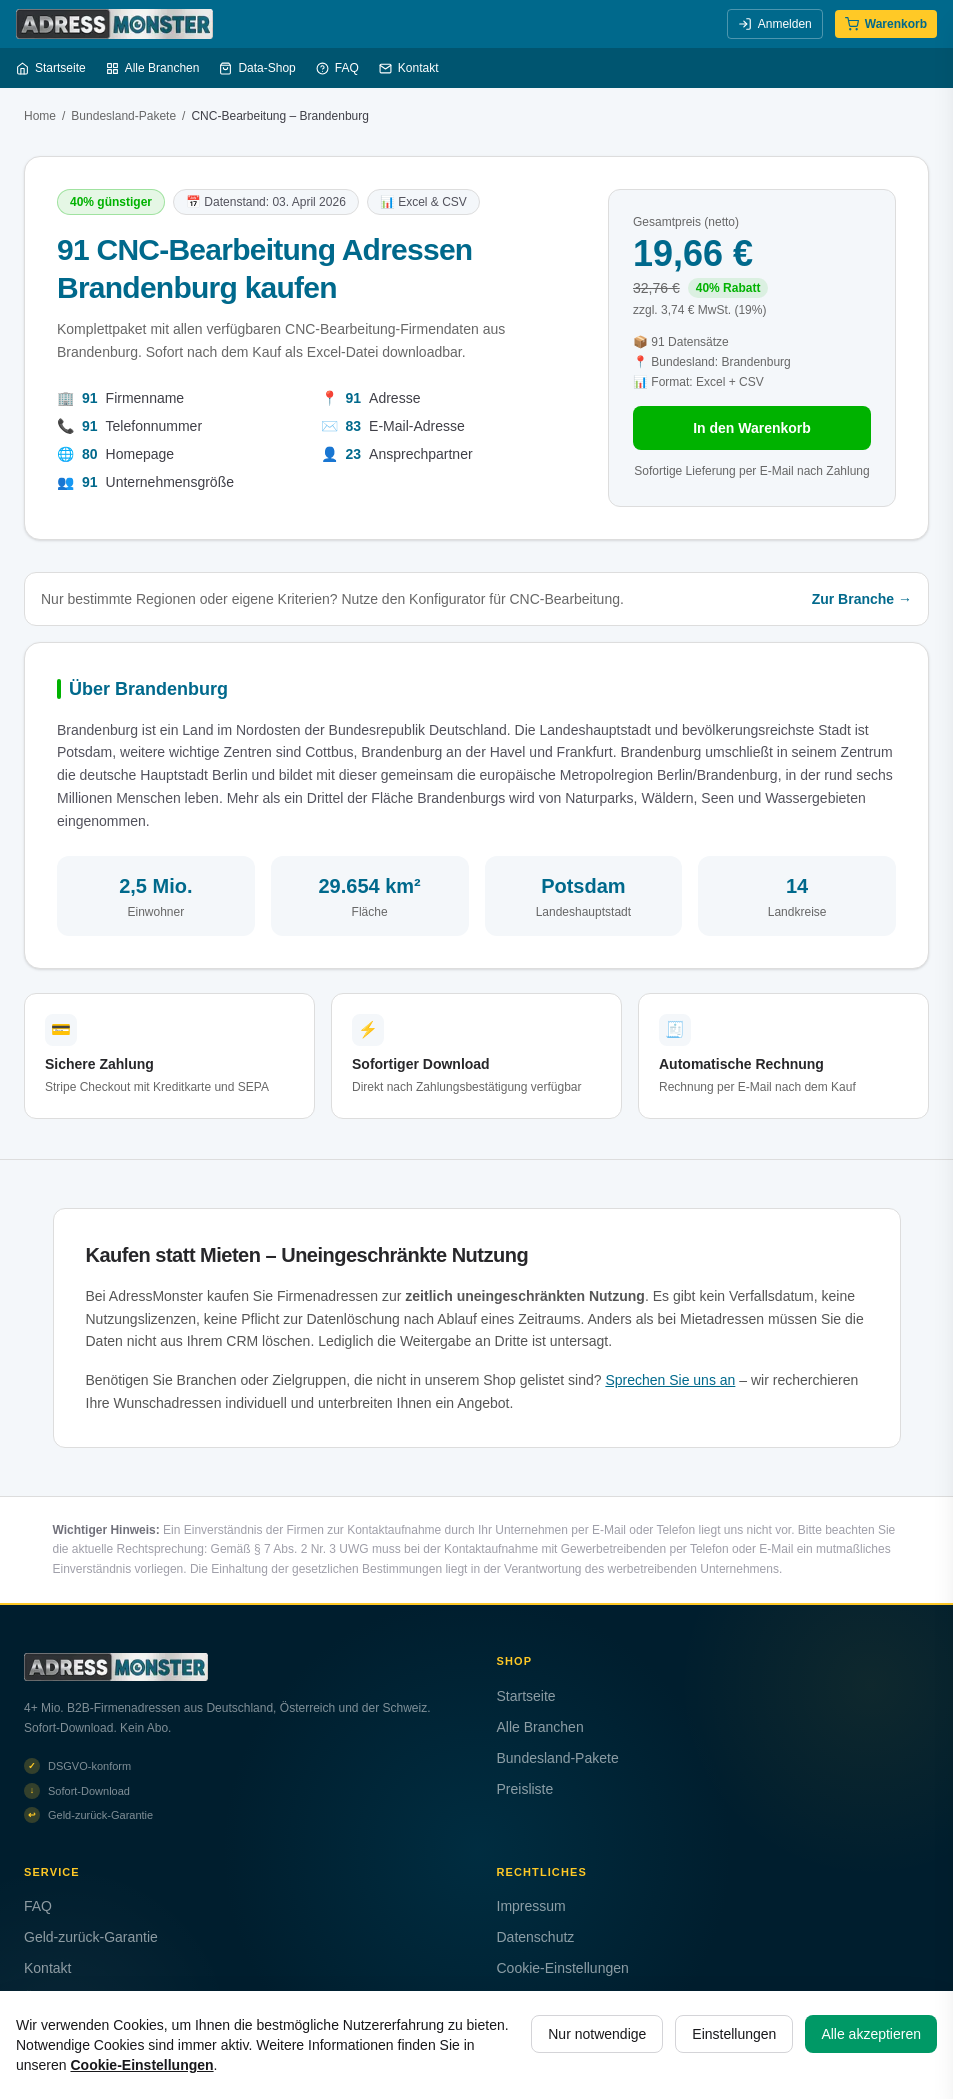 The image size is (953, 2099). What do you see at coordinates (91, 1937) in the screenshot?
I see `Geld-zurück-Garantie` at bounding box center [91, 1937].